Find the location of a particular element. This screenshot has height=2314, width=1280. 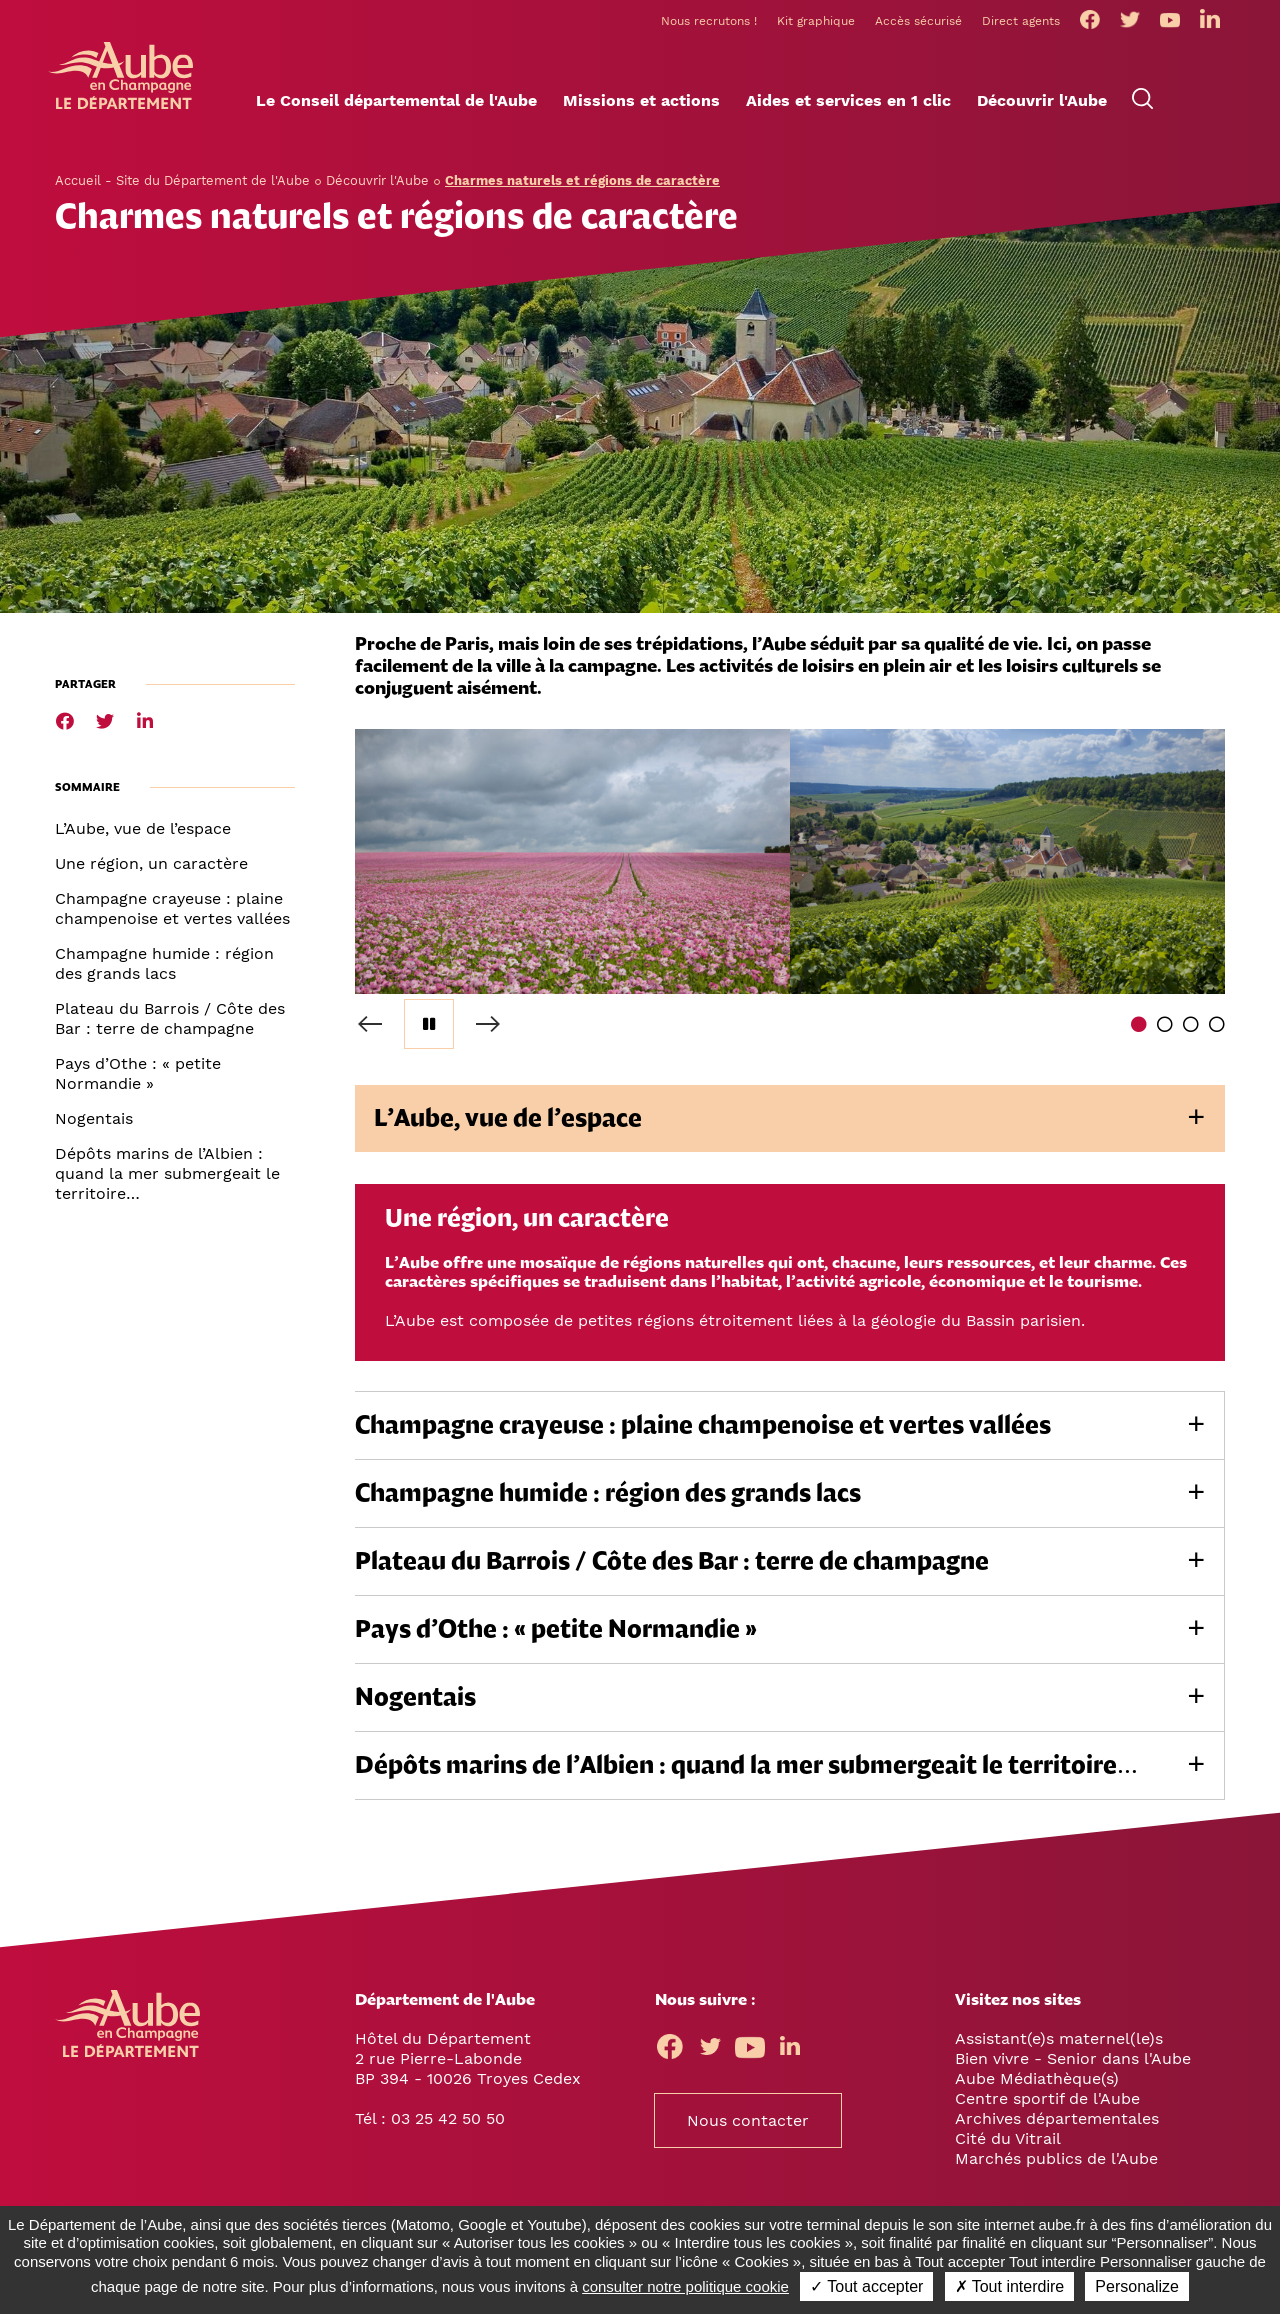

2 [tab] is located at coordinates (1165, 1024).